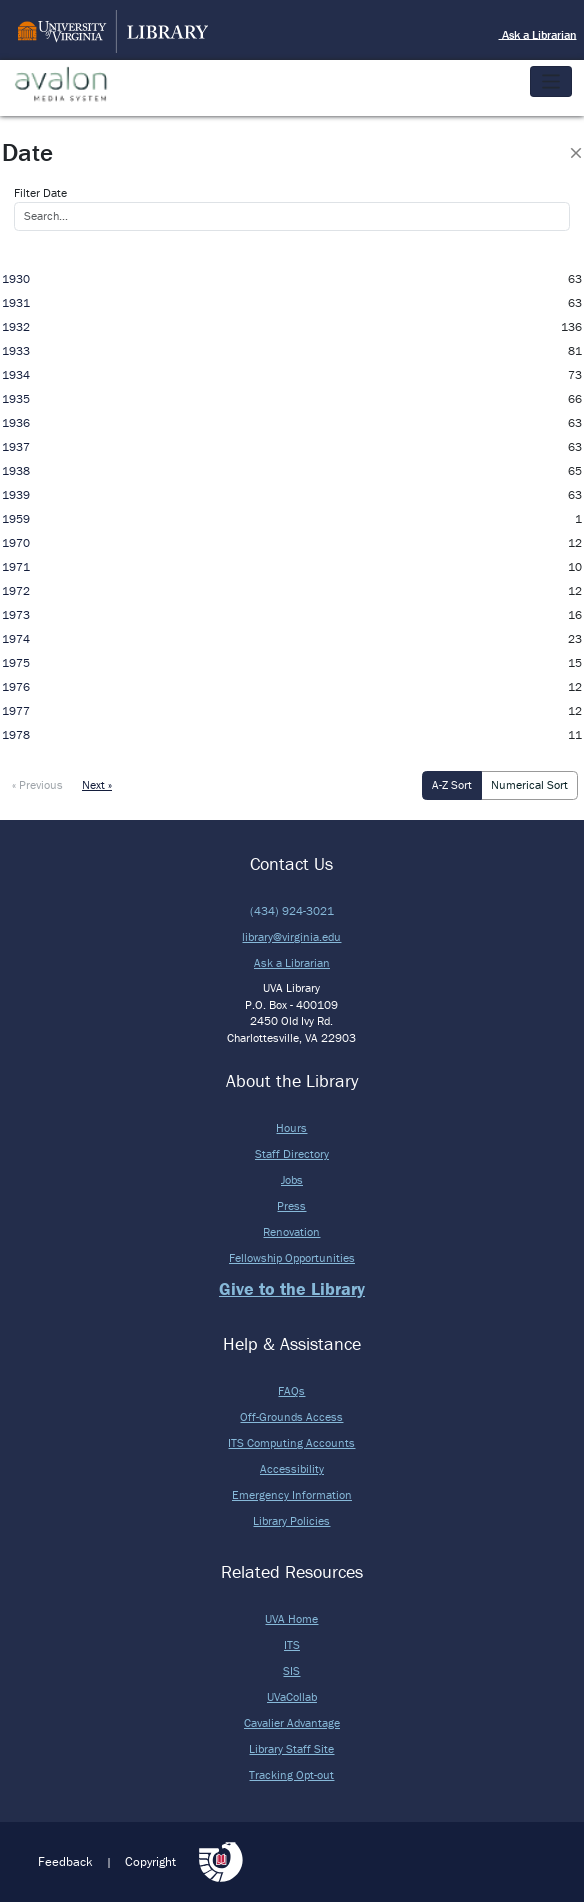 This screenshot has height=1902, width=584. What do you see at coordinates (16, 422) in the screenshot?
I see `1936` at bounding box center [16, 422].